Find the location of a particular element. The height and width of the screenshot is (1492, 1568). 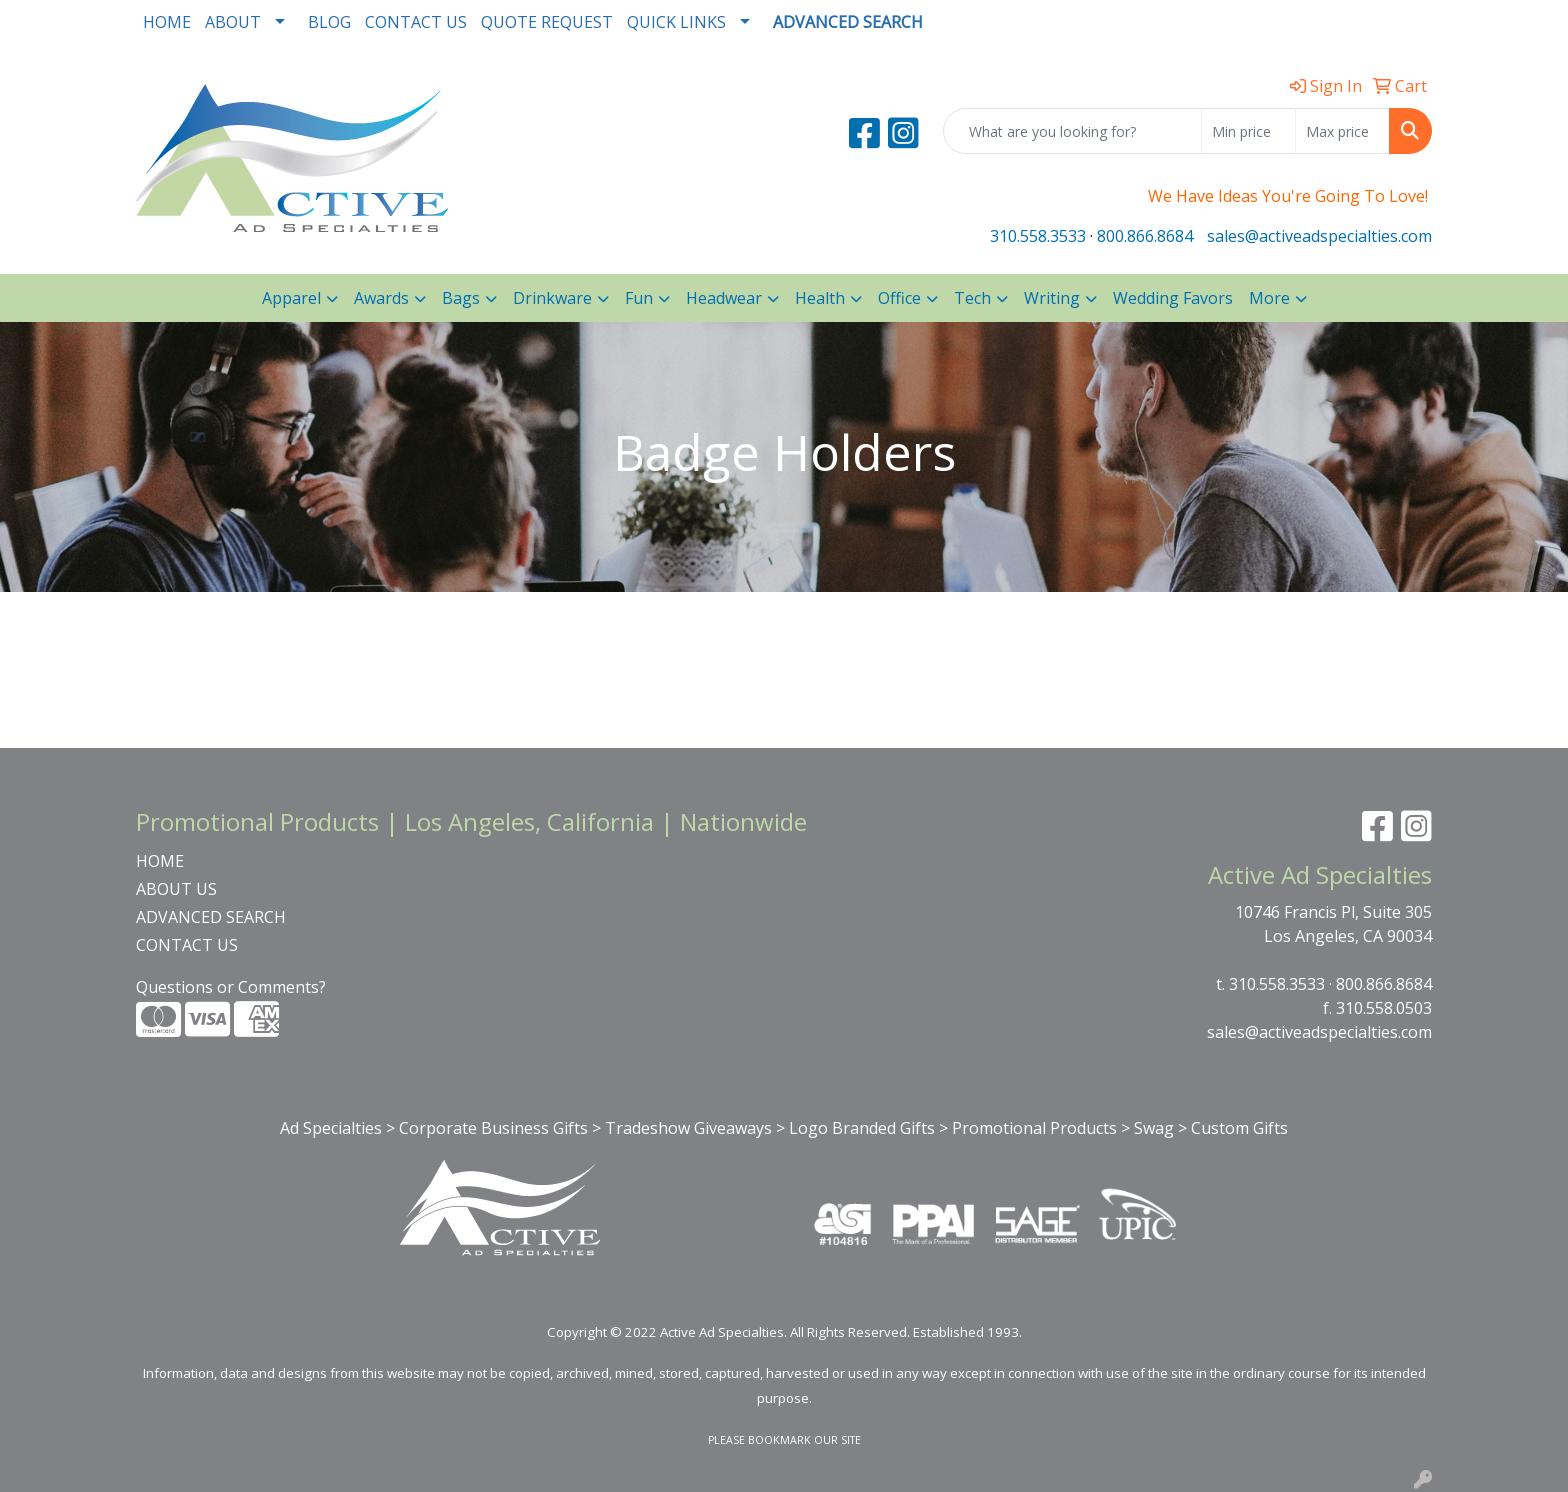

Questions or Comments? is located at coordinates (231, 987).